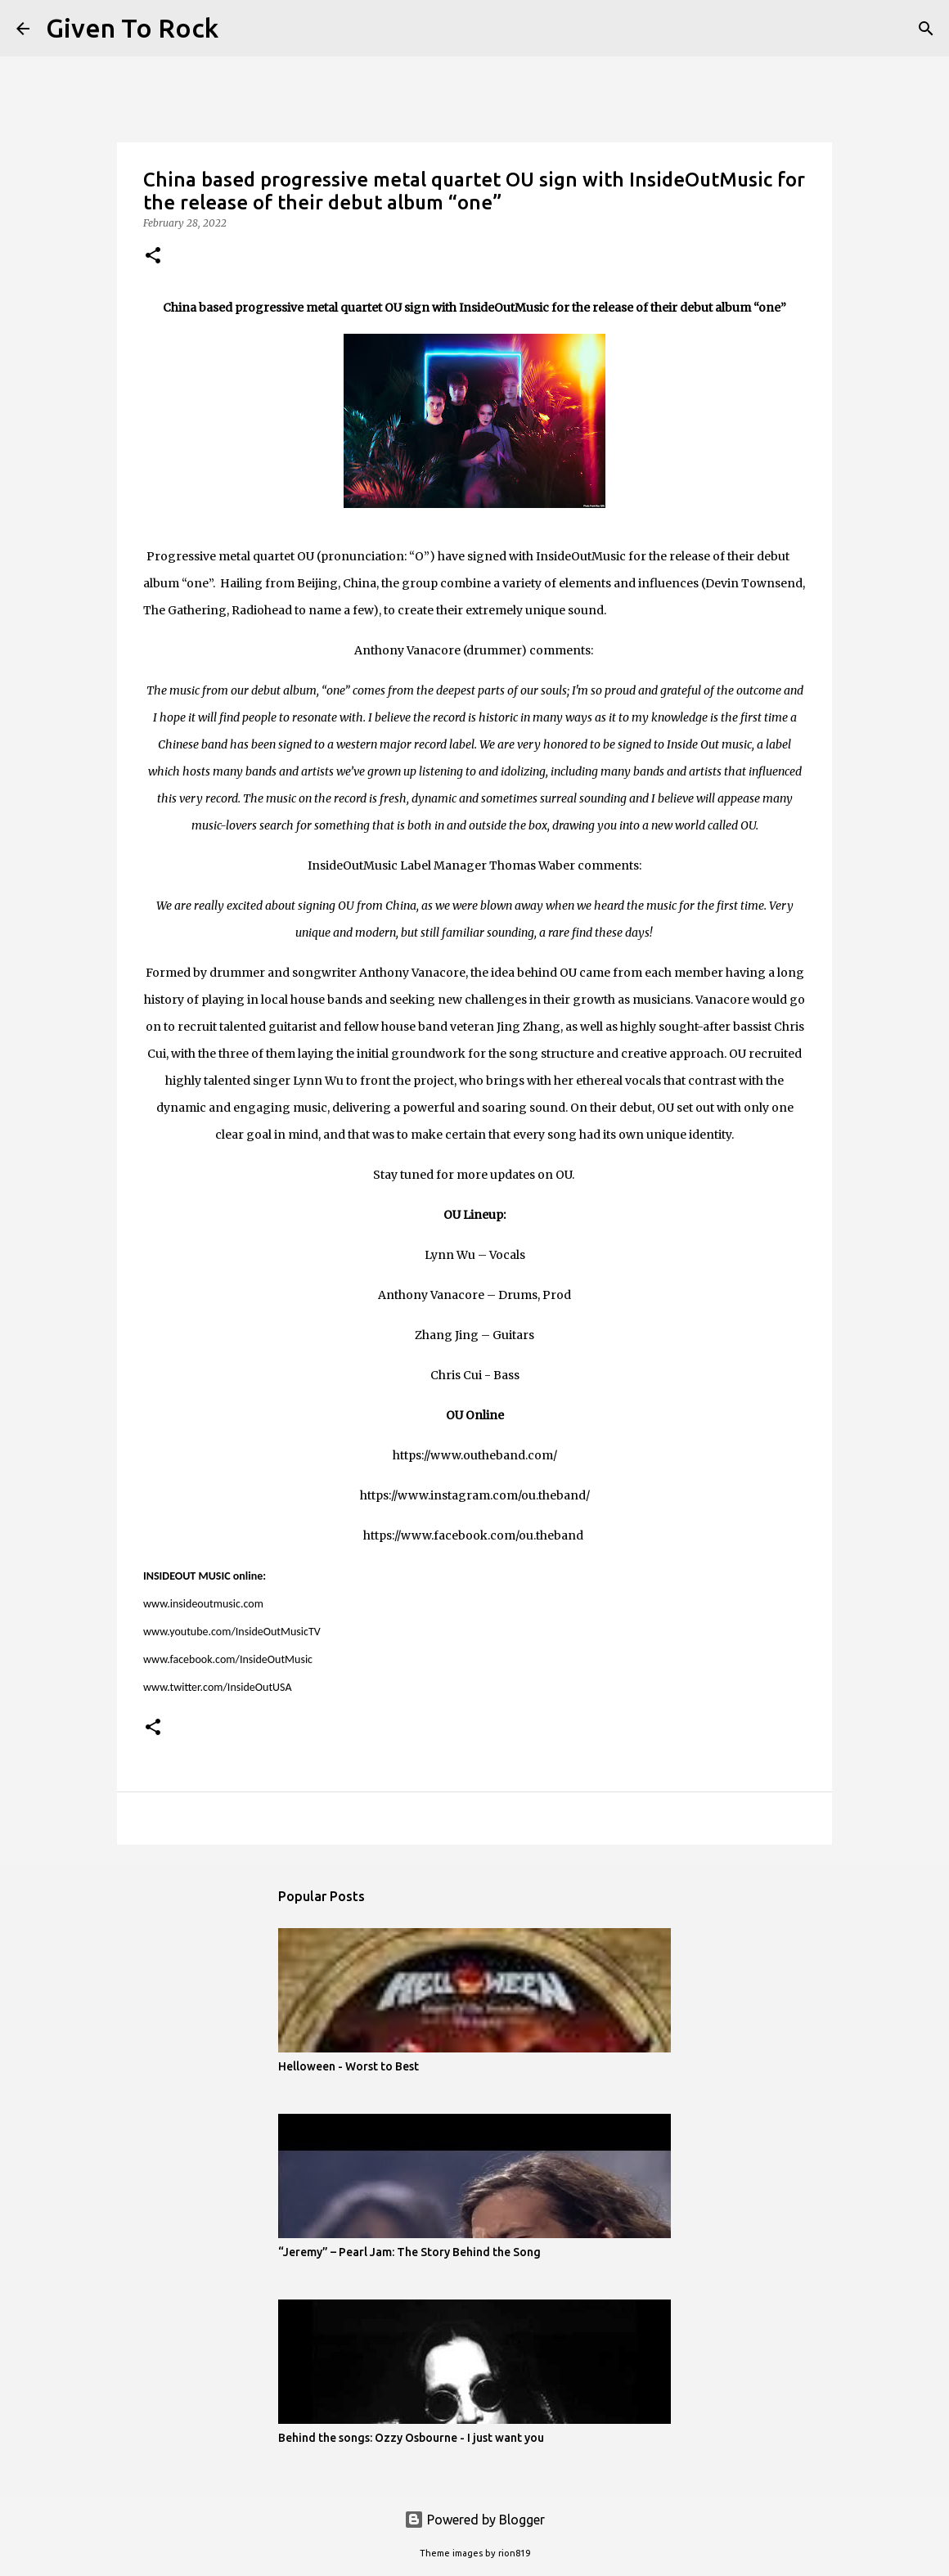 The width and height of the screenshot is (949, 2576). Describe the element at coordinates (153, 256) in the screenshot. I see `[button]` at that location.